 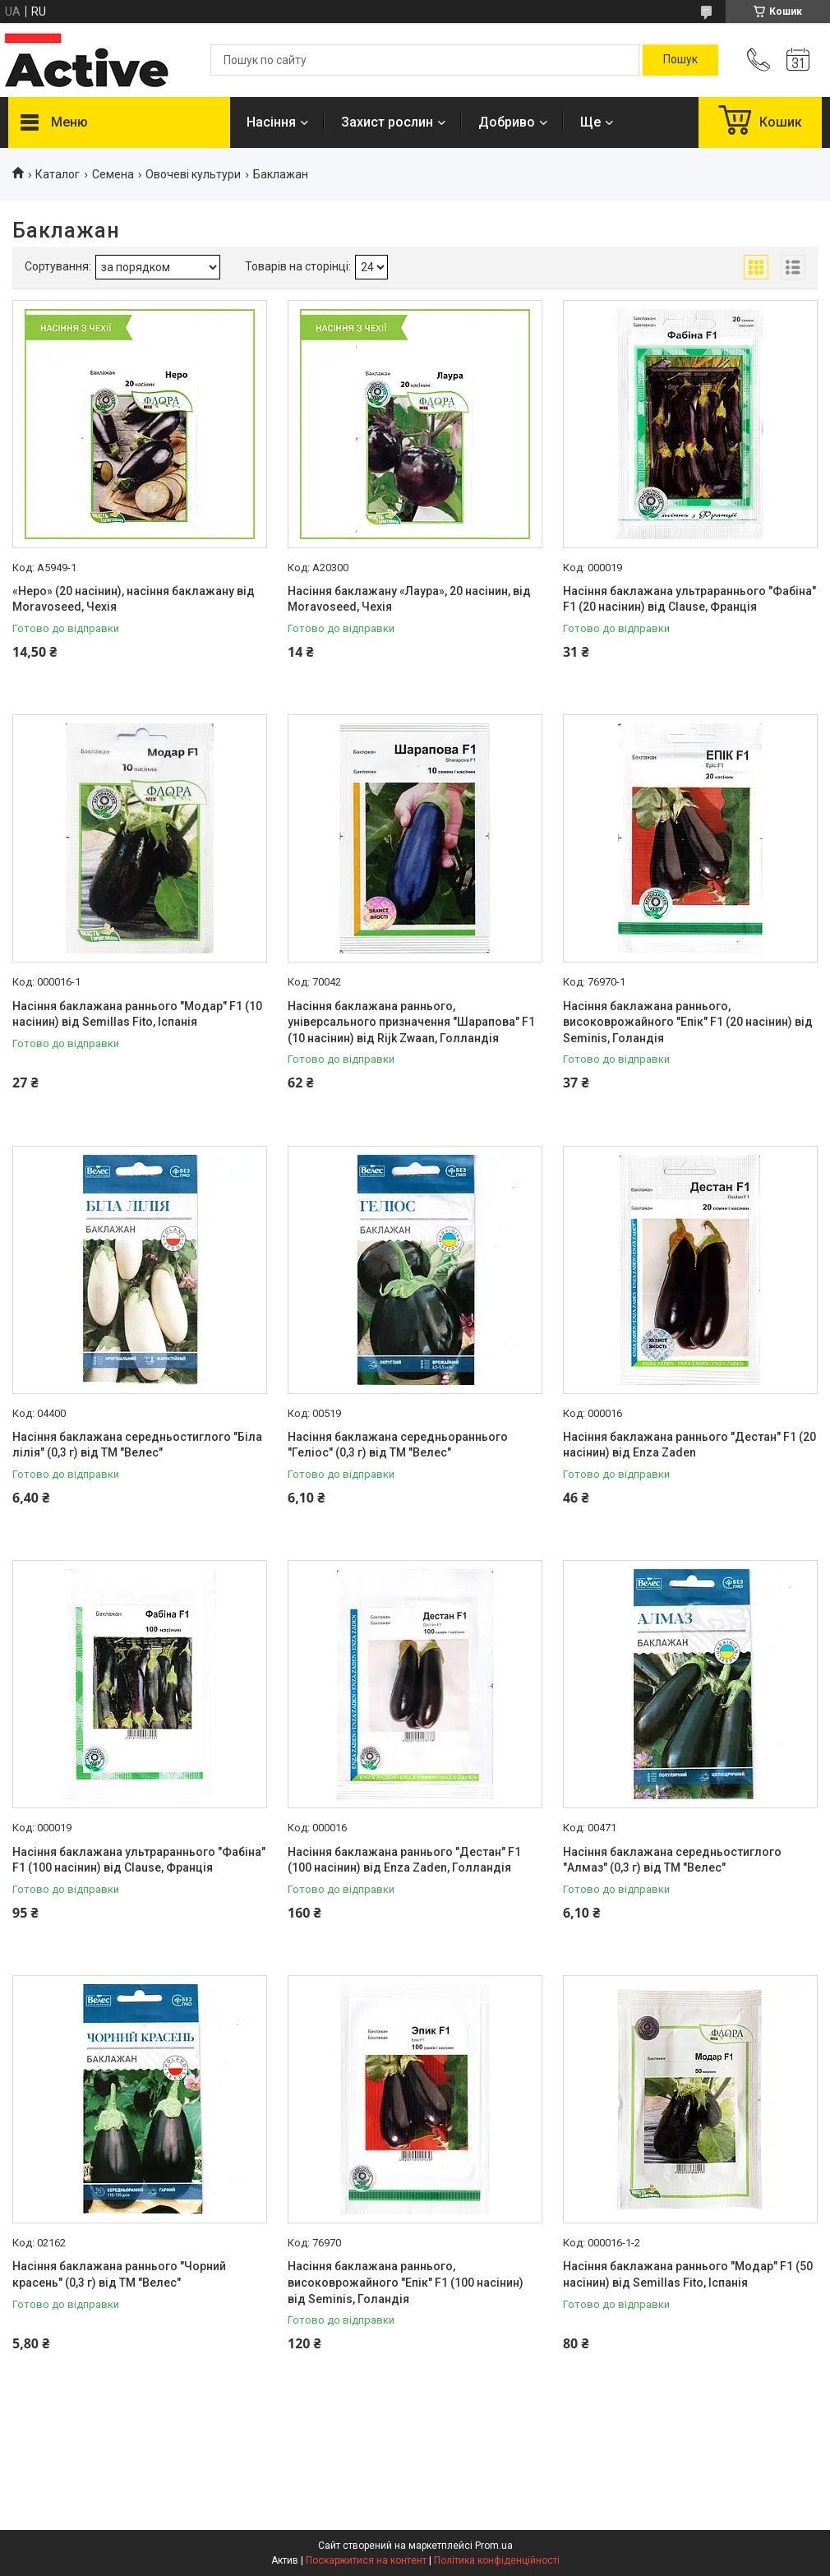 What do you see at coordinates (366, 2560) in the screenshot?
I see `Поскаржитися на контент` at bounding box center [366, 2560].